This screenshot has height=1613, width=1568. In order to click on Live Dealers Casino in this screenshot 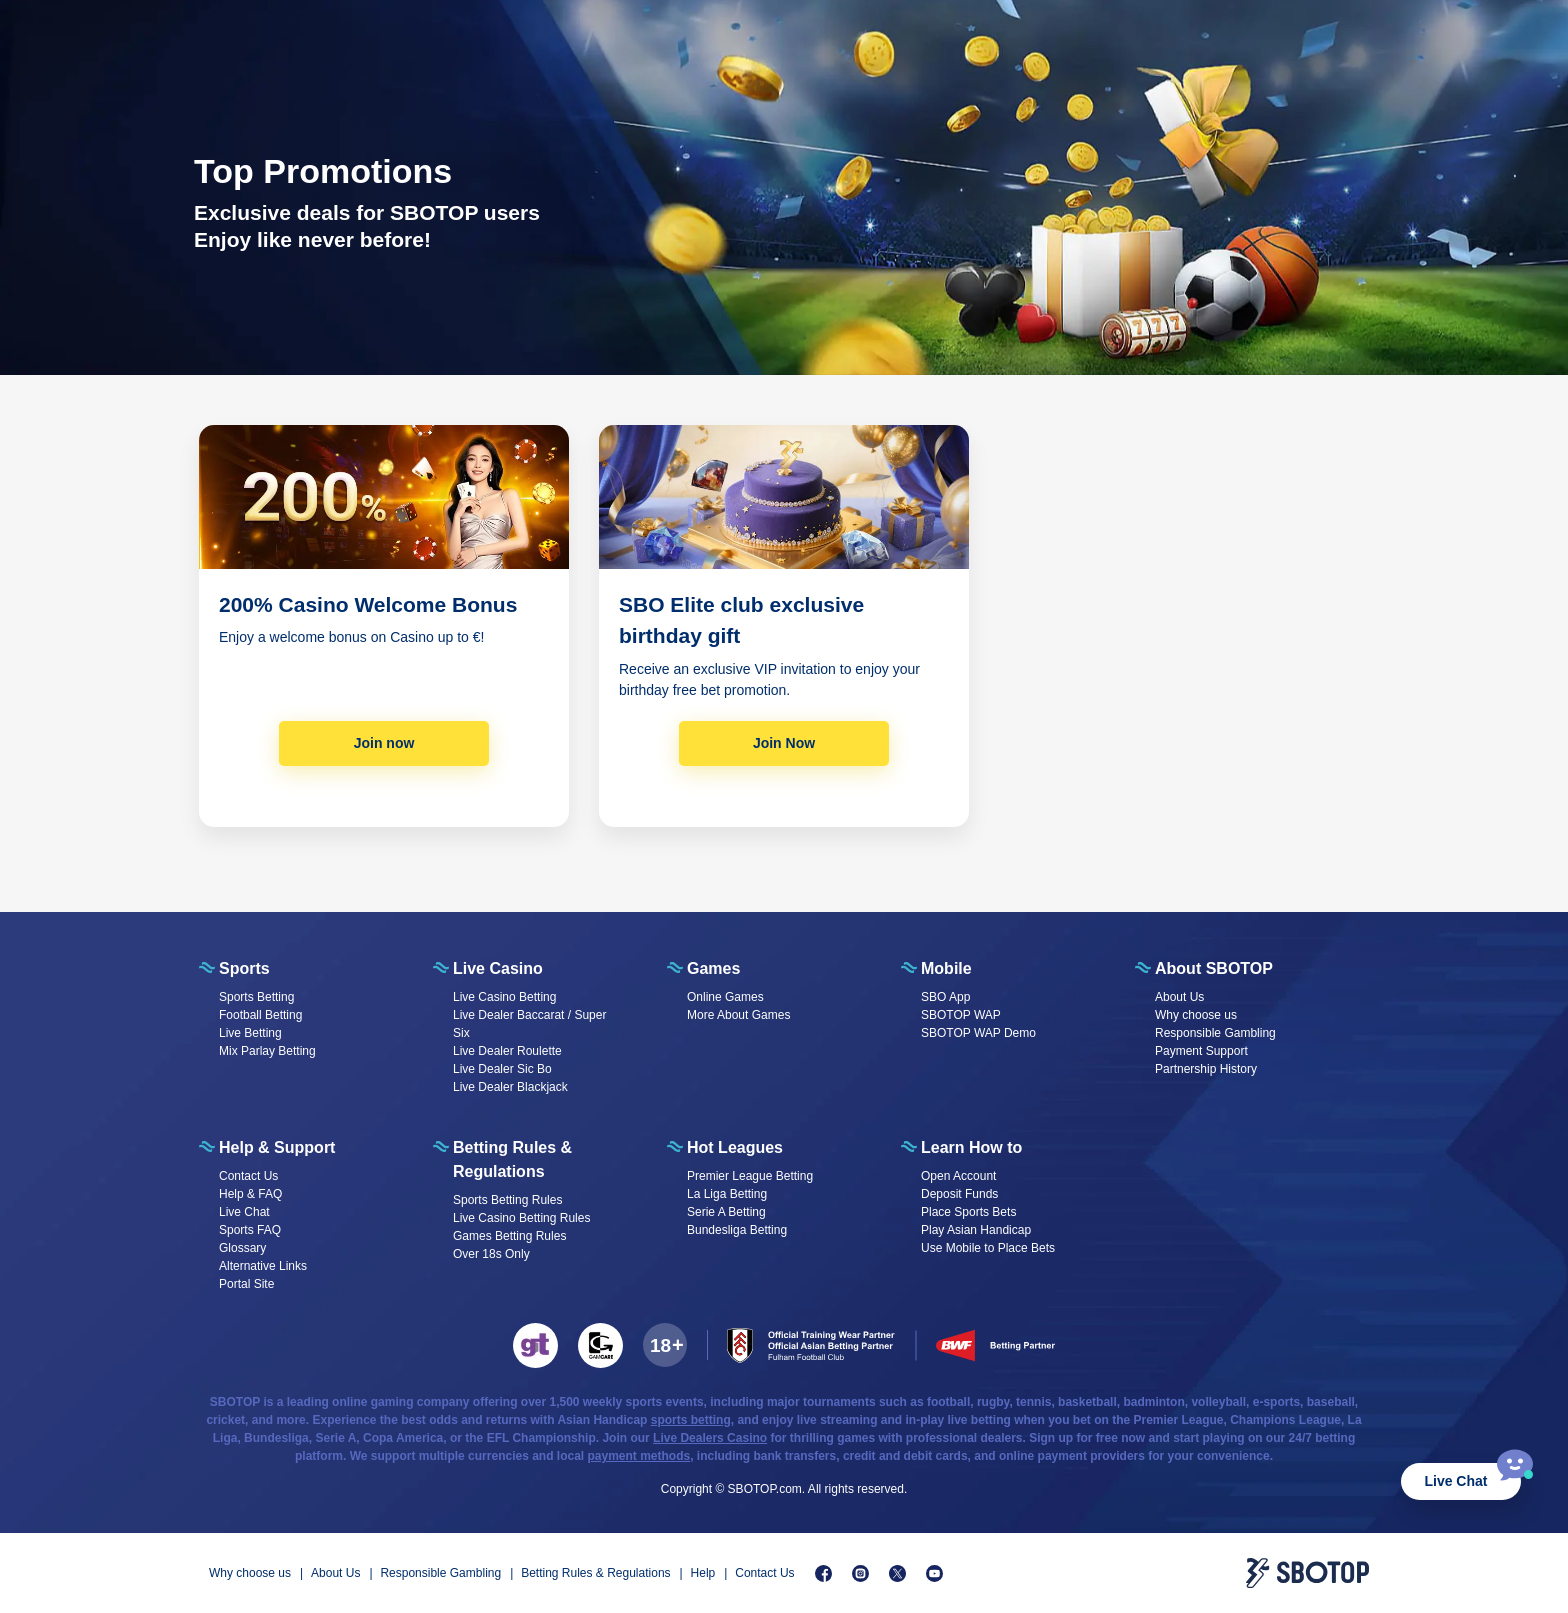, I will do `click(710, 1438)`.